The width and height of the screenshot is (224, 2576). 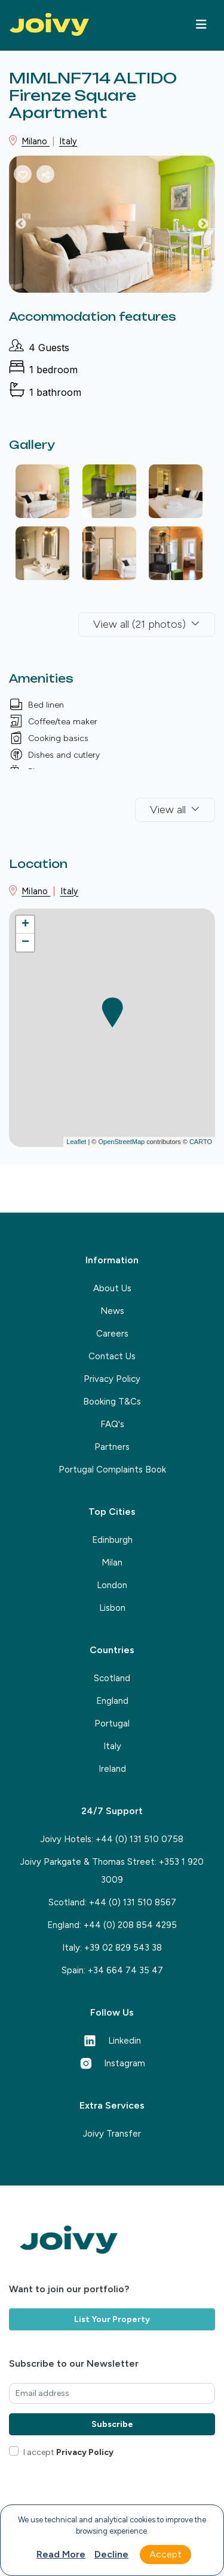 I want to click on CARTO, so click(x=200, y=1141).